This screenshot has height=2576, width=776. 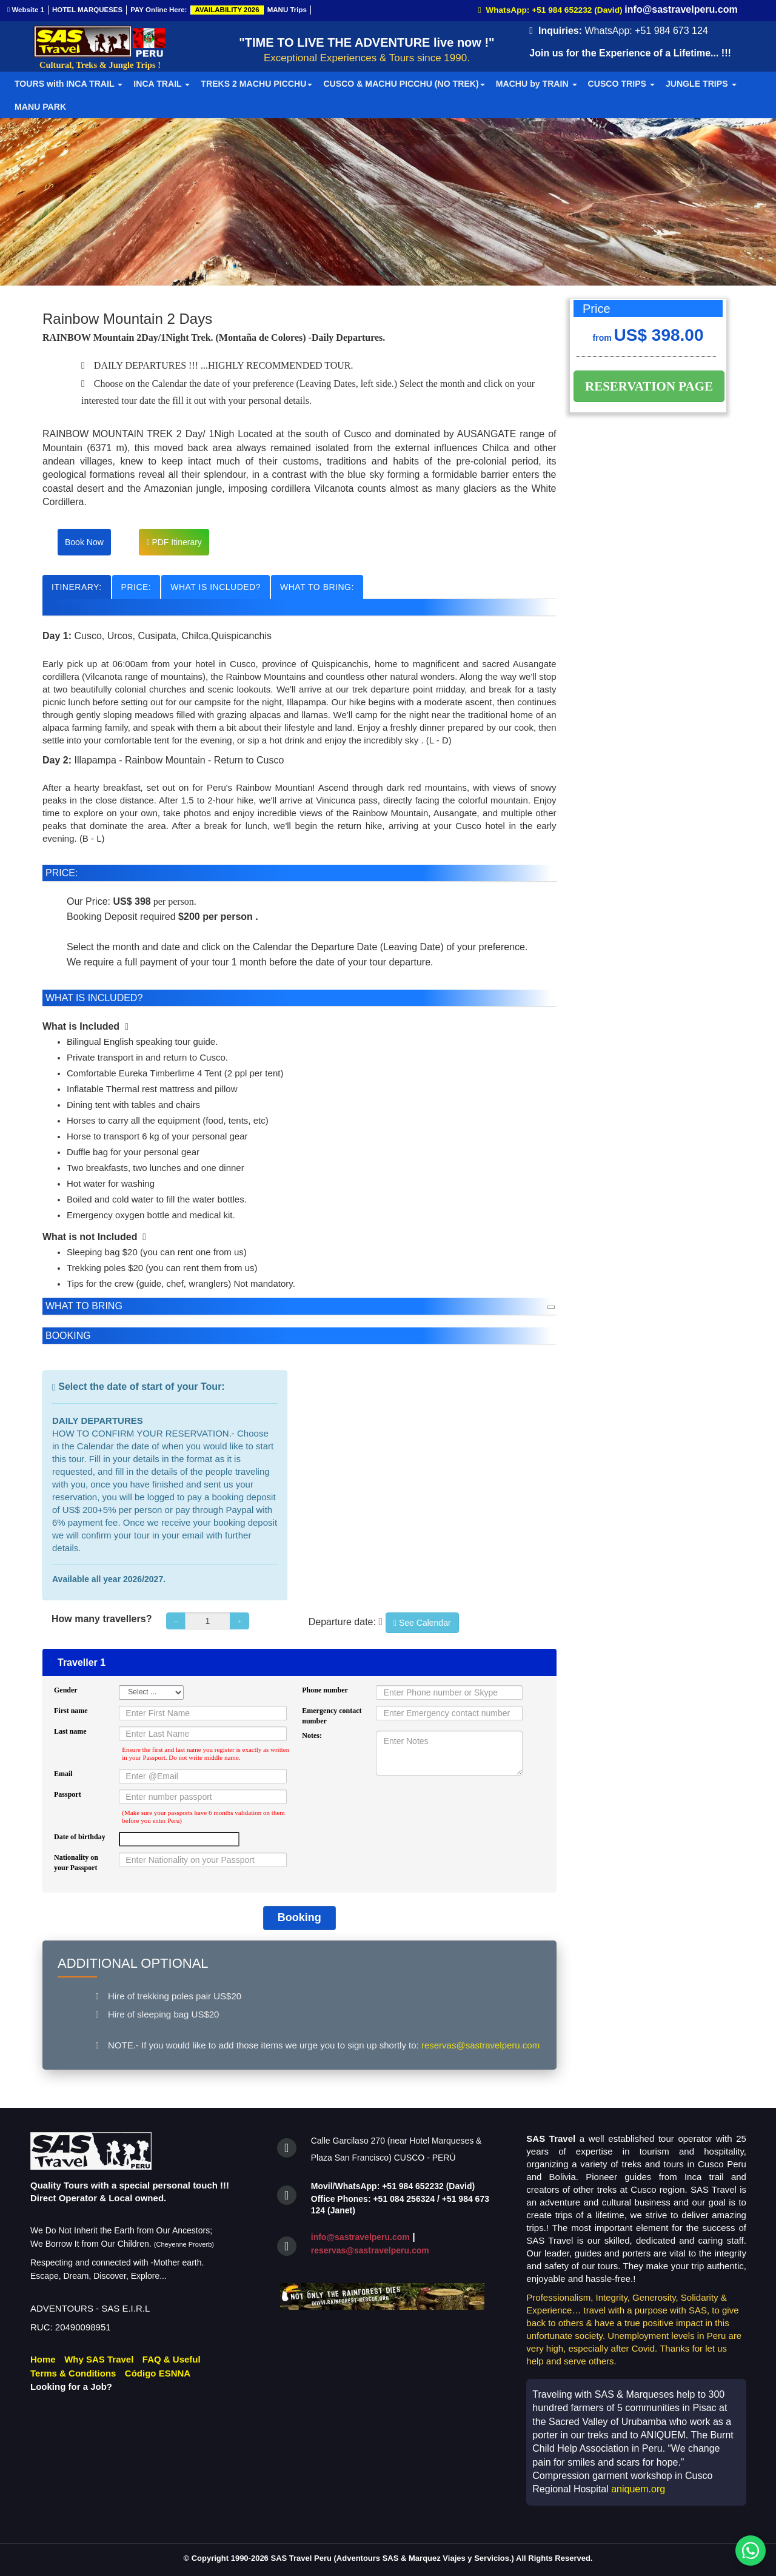 I want to click on Gender, so click(x=66, y=1690).